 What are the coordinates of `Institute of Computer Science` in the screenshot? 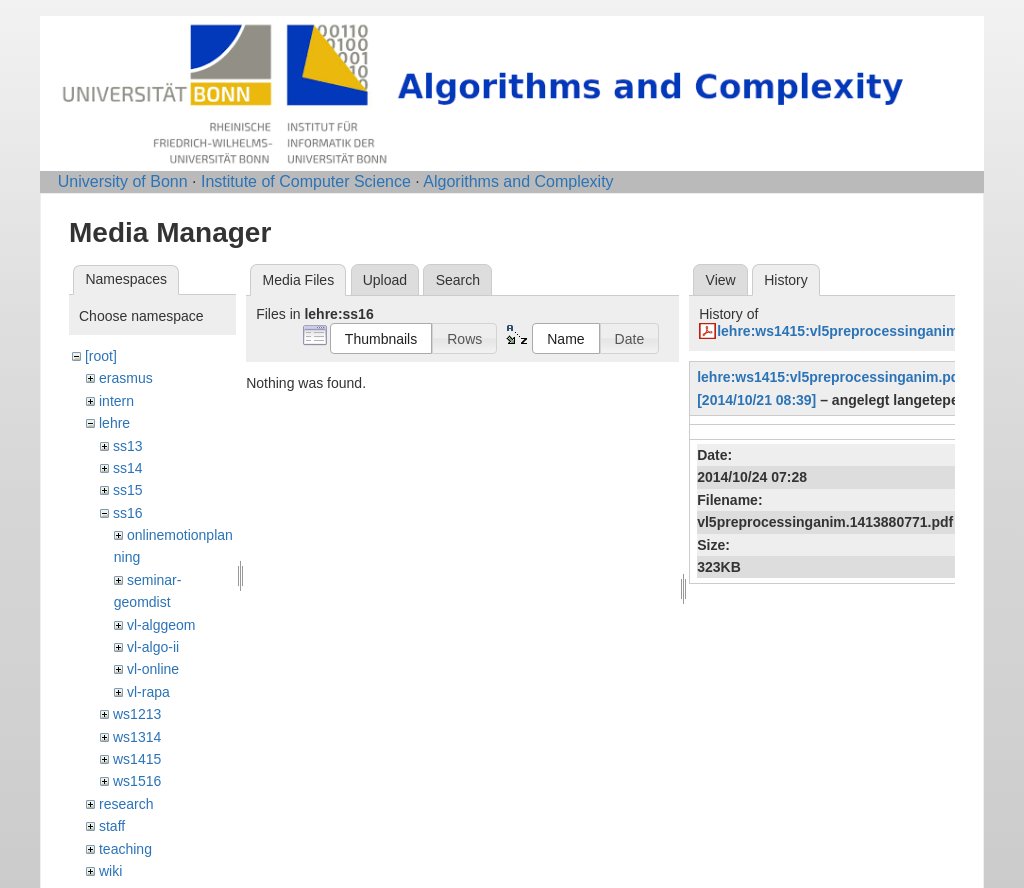 It's located at (306, 181).